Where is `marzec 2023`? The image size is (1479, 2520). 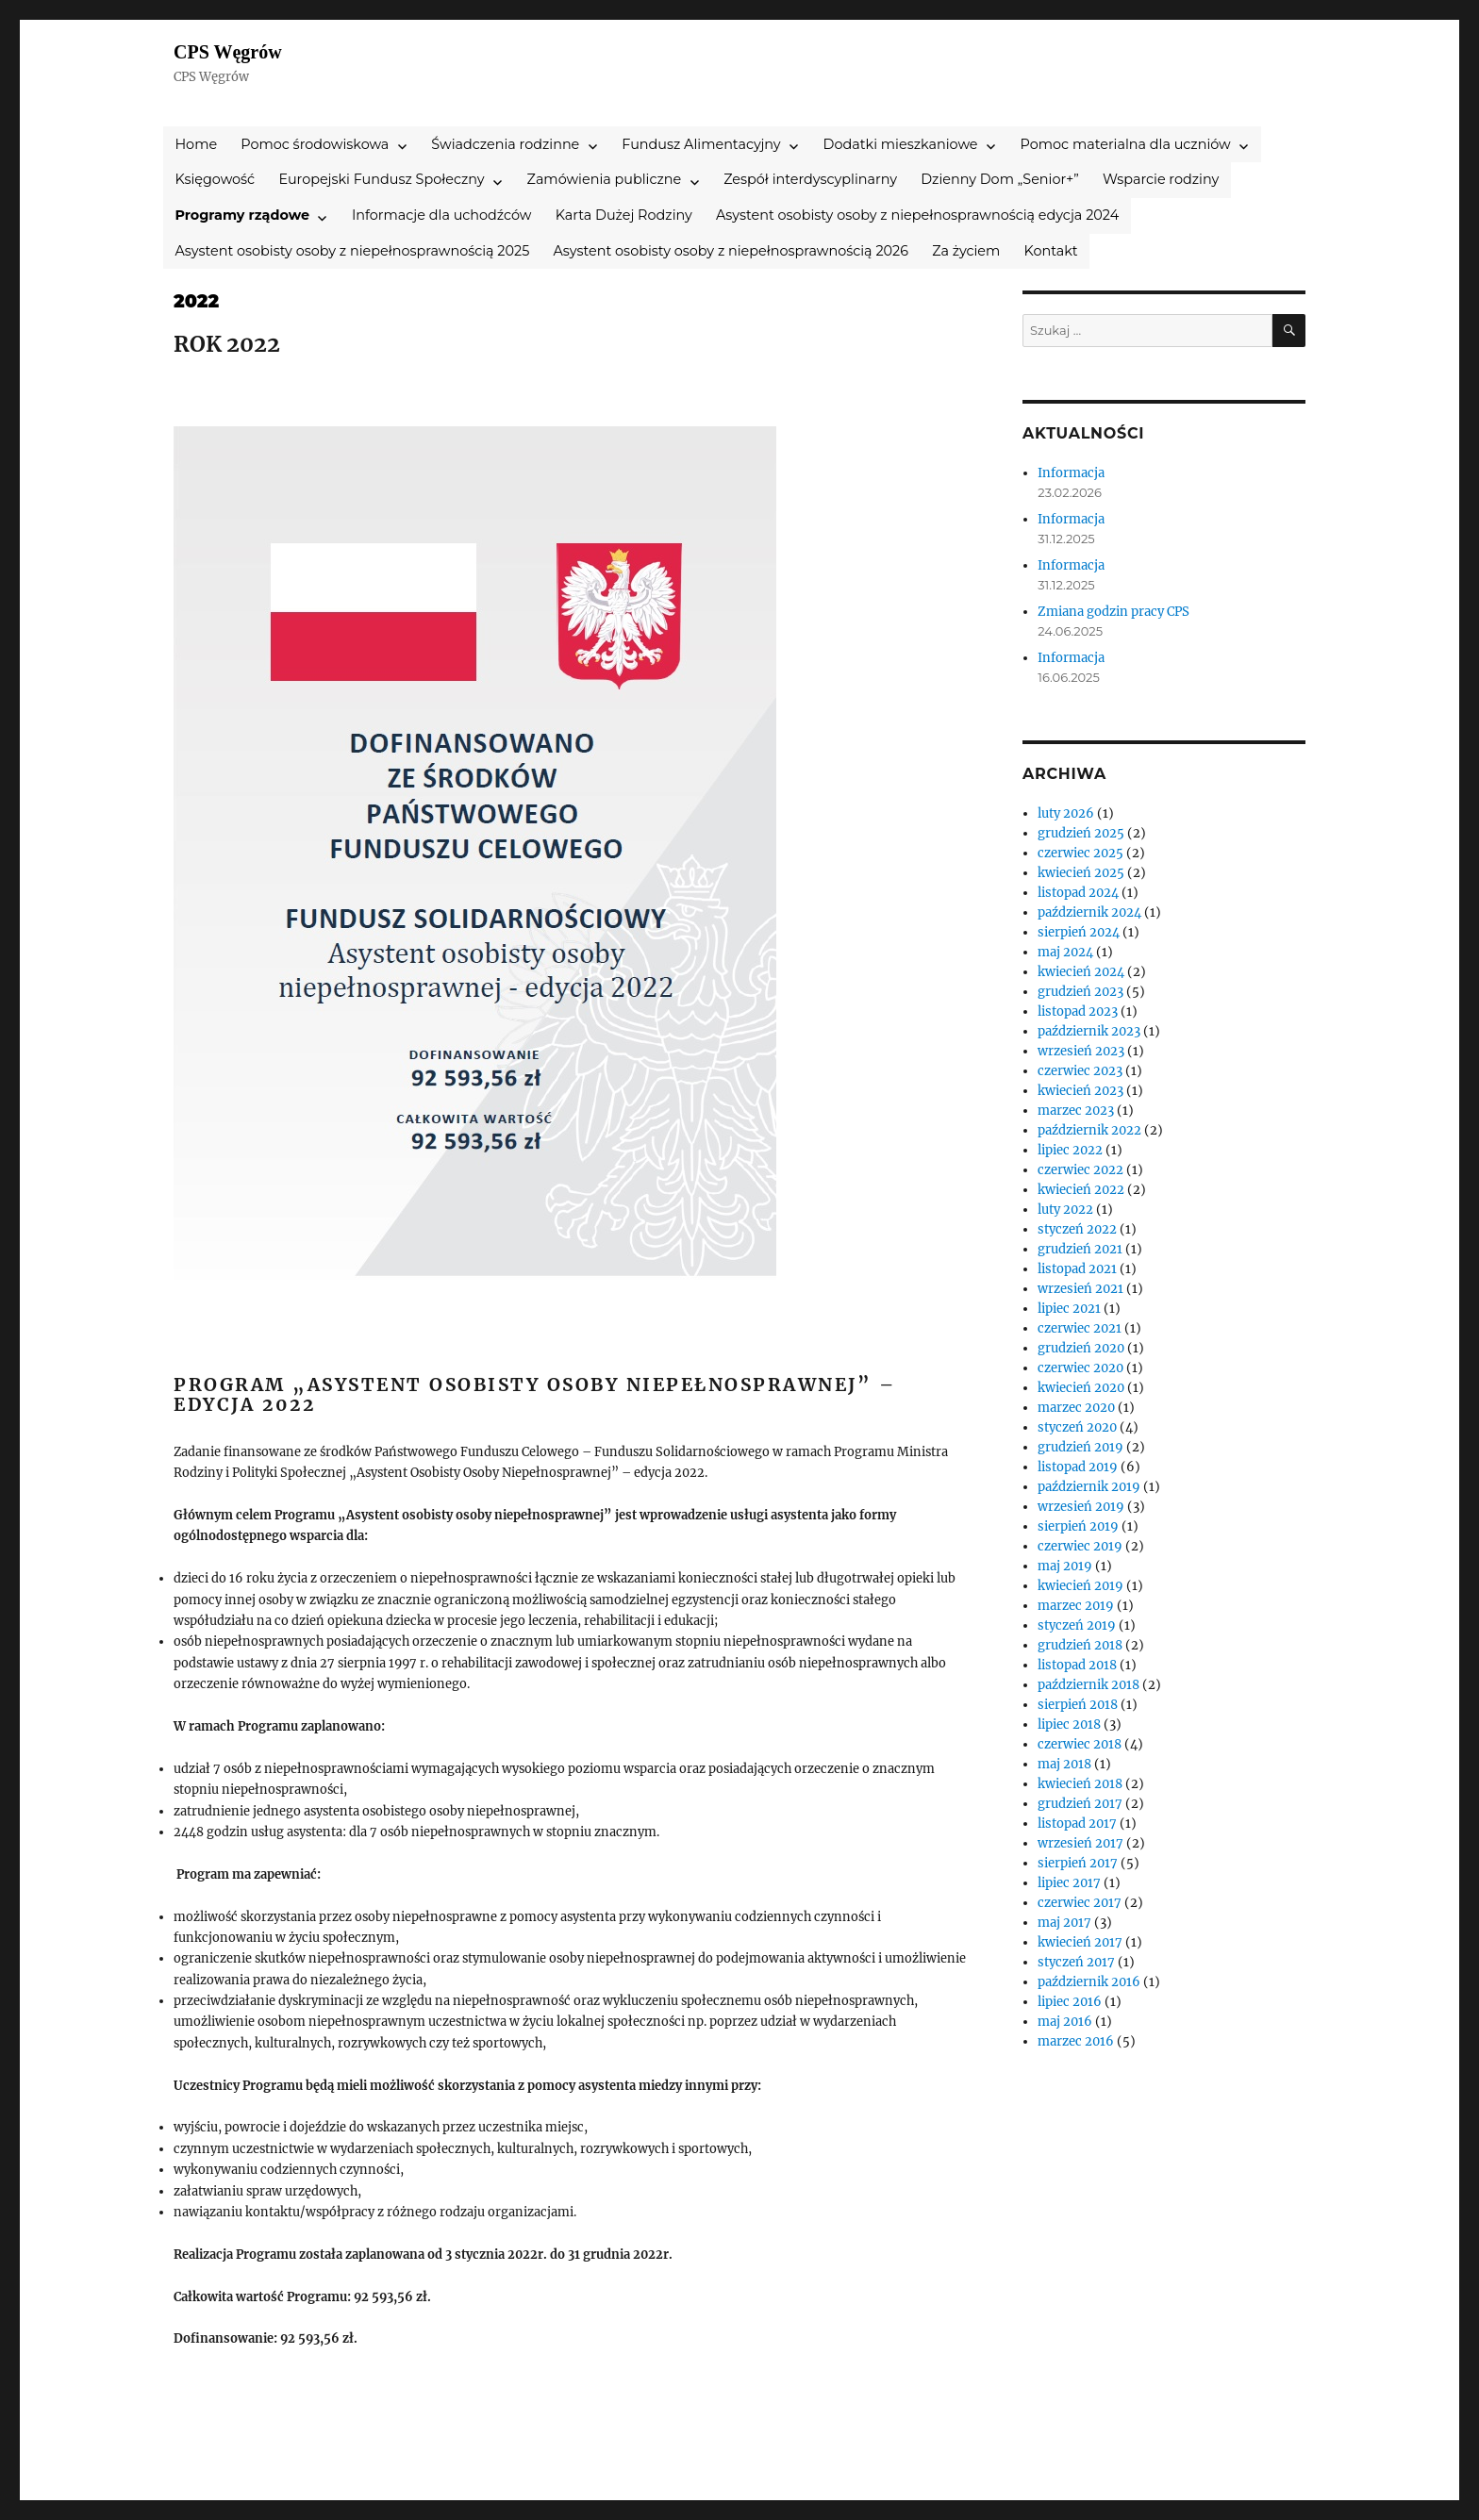
marzec 2023 is located at coordinates (1076, 1110).